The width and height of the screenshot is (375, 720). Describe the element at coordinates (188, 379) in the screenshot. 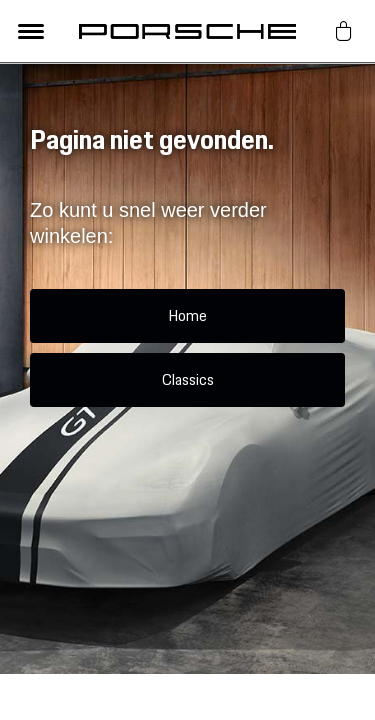

I see `Classics` at that location.